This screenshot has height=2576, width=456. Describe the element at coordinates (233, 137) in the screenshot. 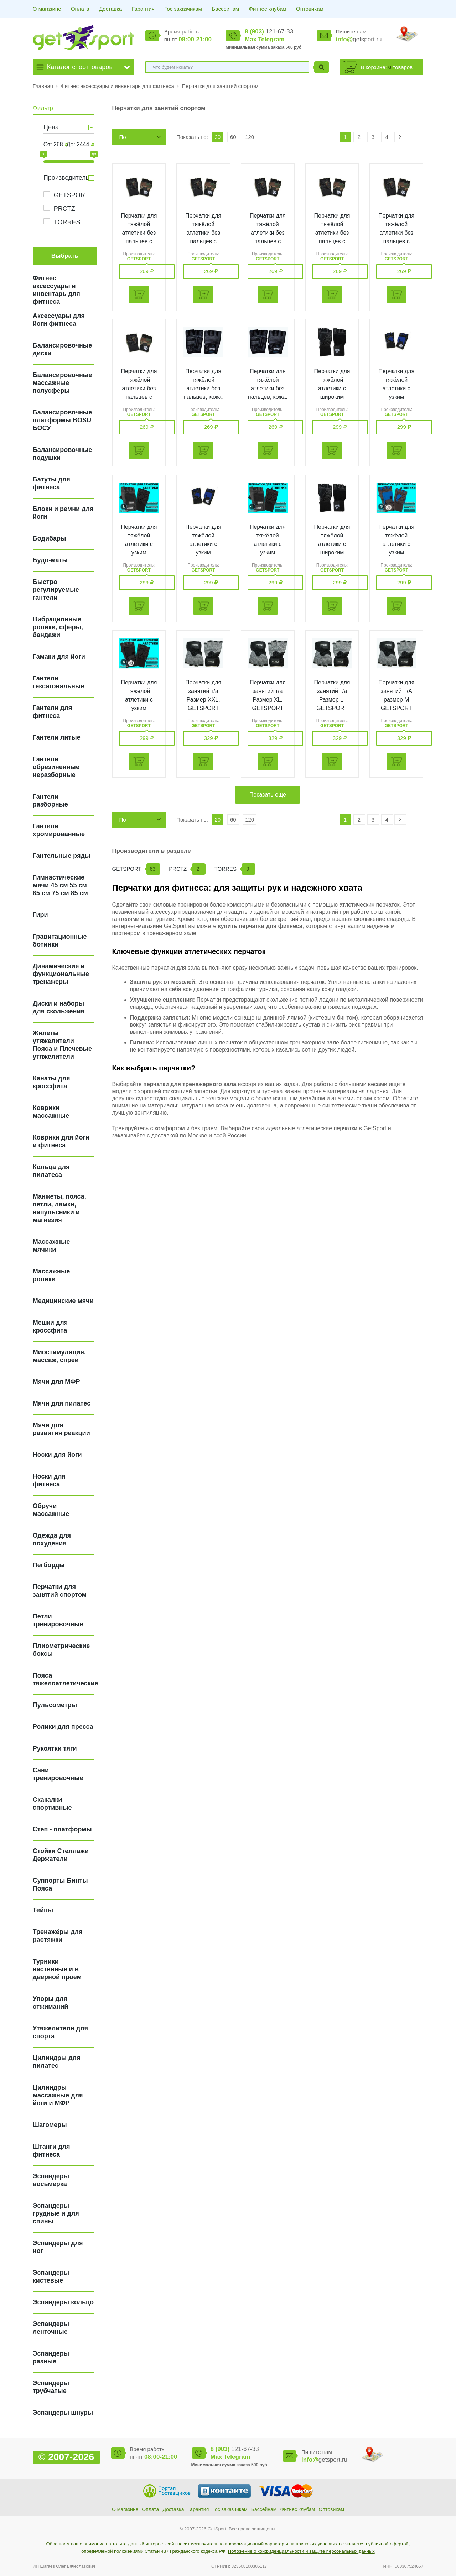

I see `60` at that location.